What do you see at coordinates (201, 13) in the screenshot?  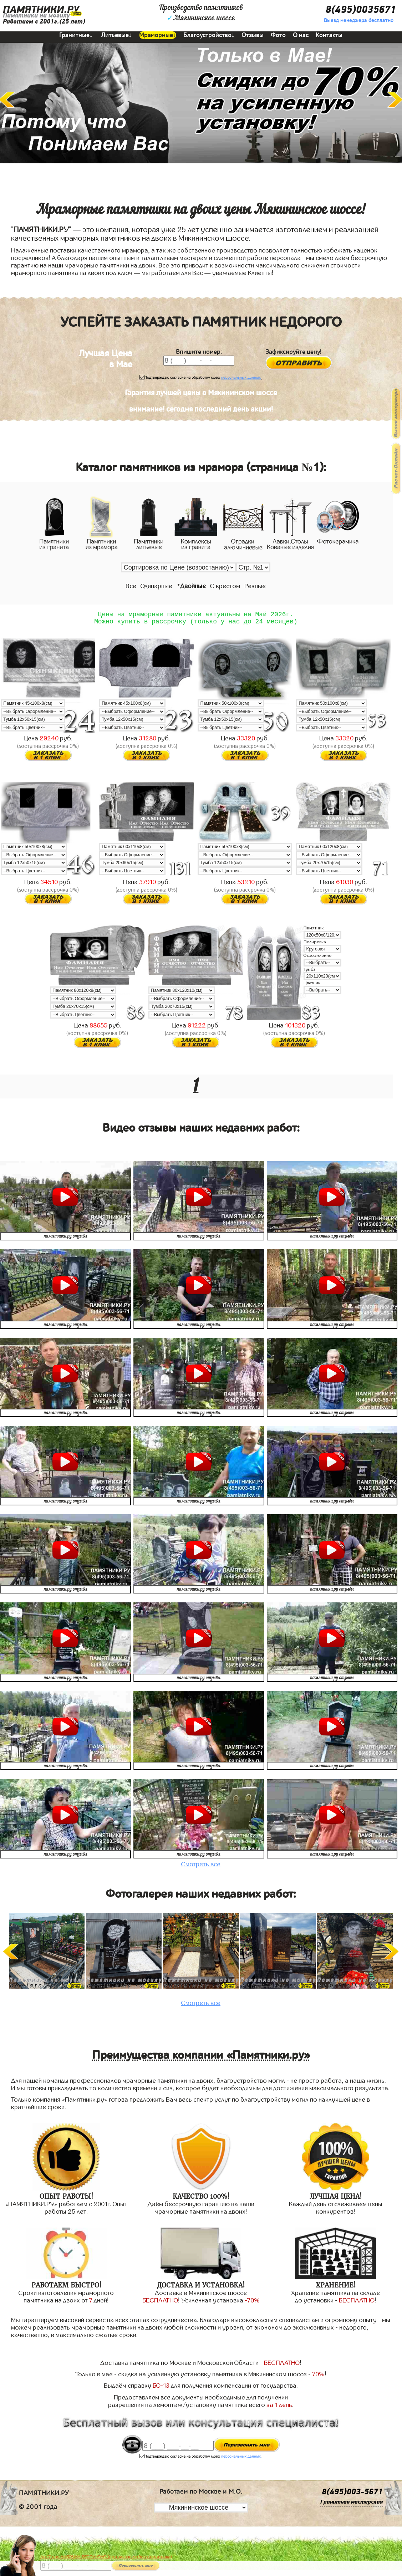 I see `Производство памятниковМякининское шоссе` at bounding box center [201, 13].